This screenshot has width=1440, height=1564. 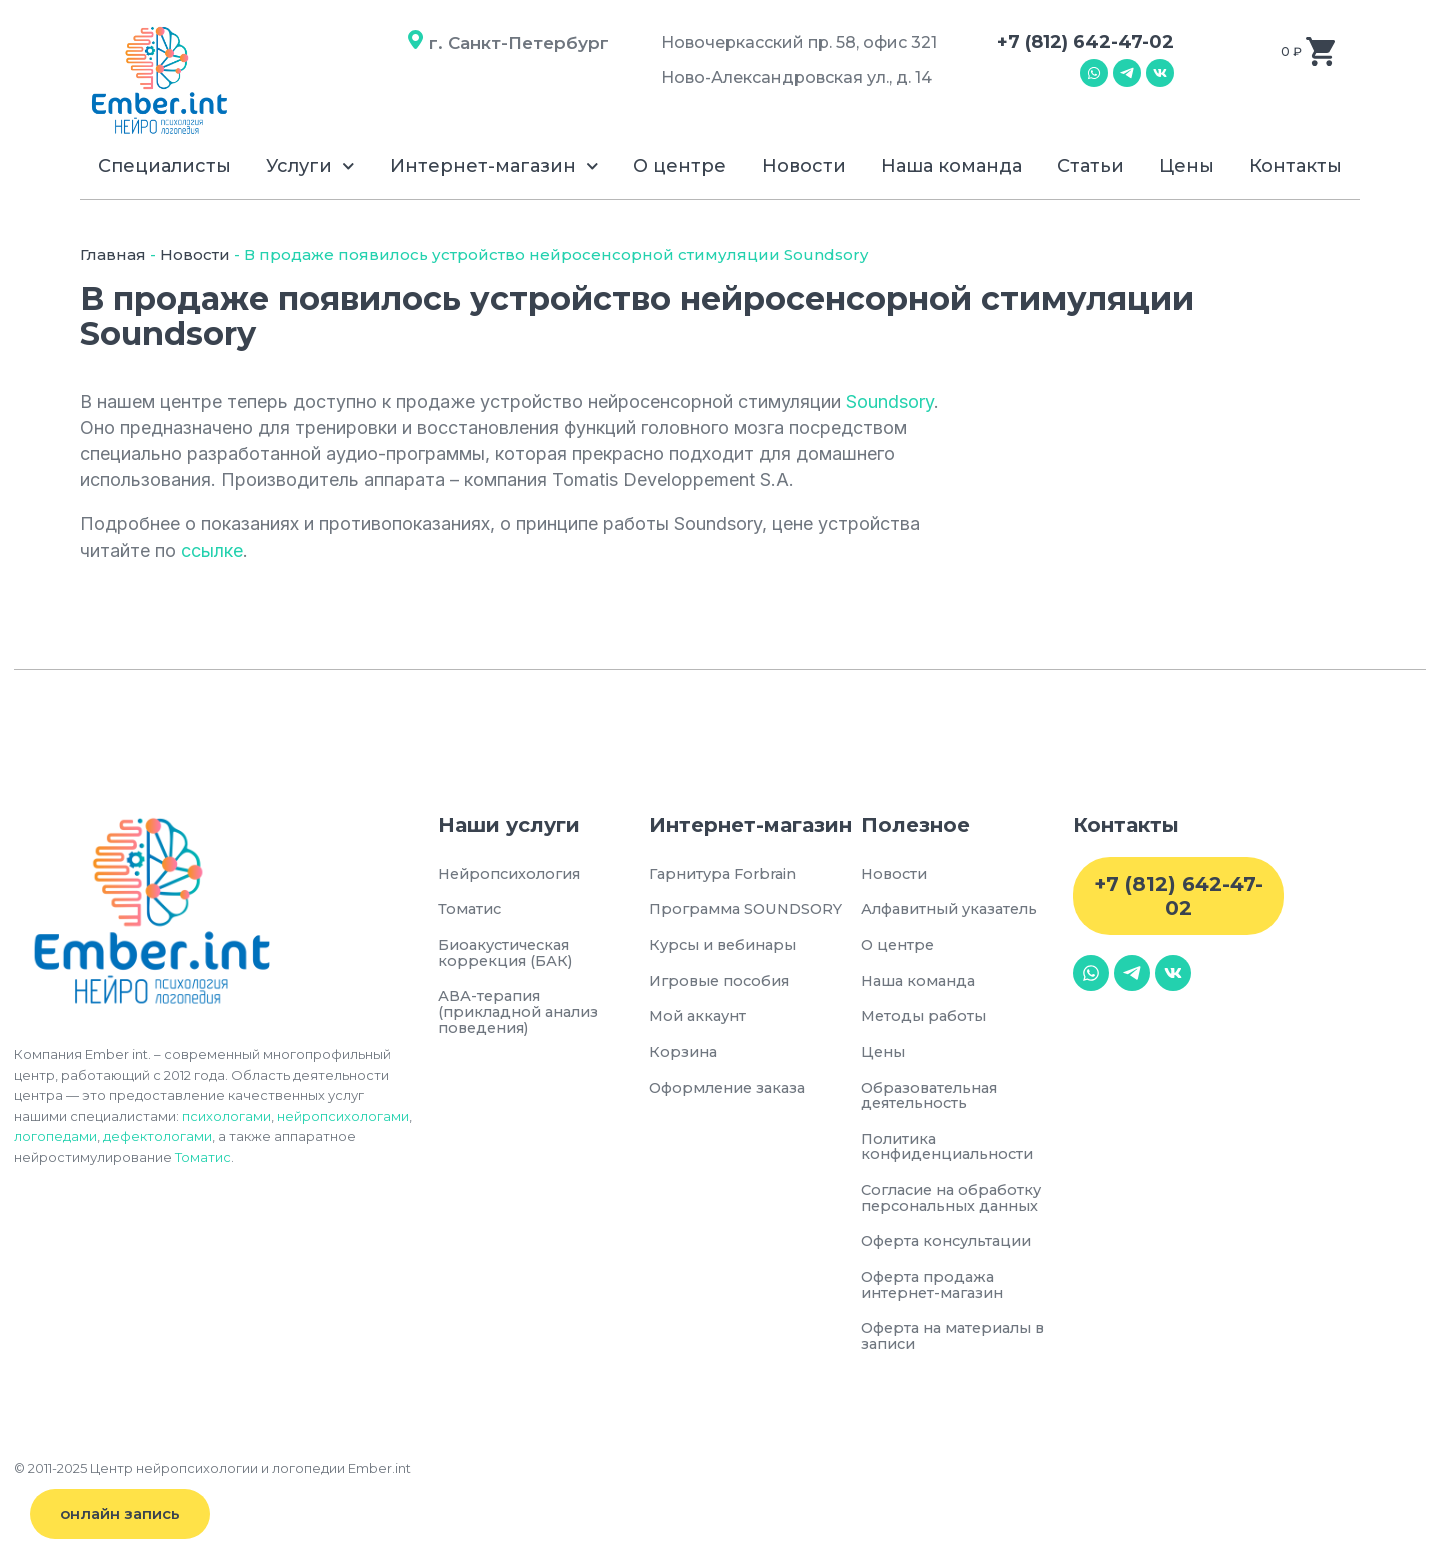 I want to click on Контакты, so click(x=1295, y=166).